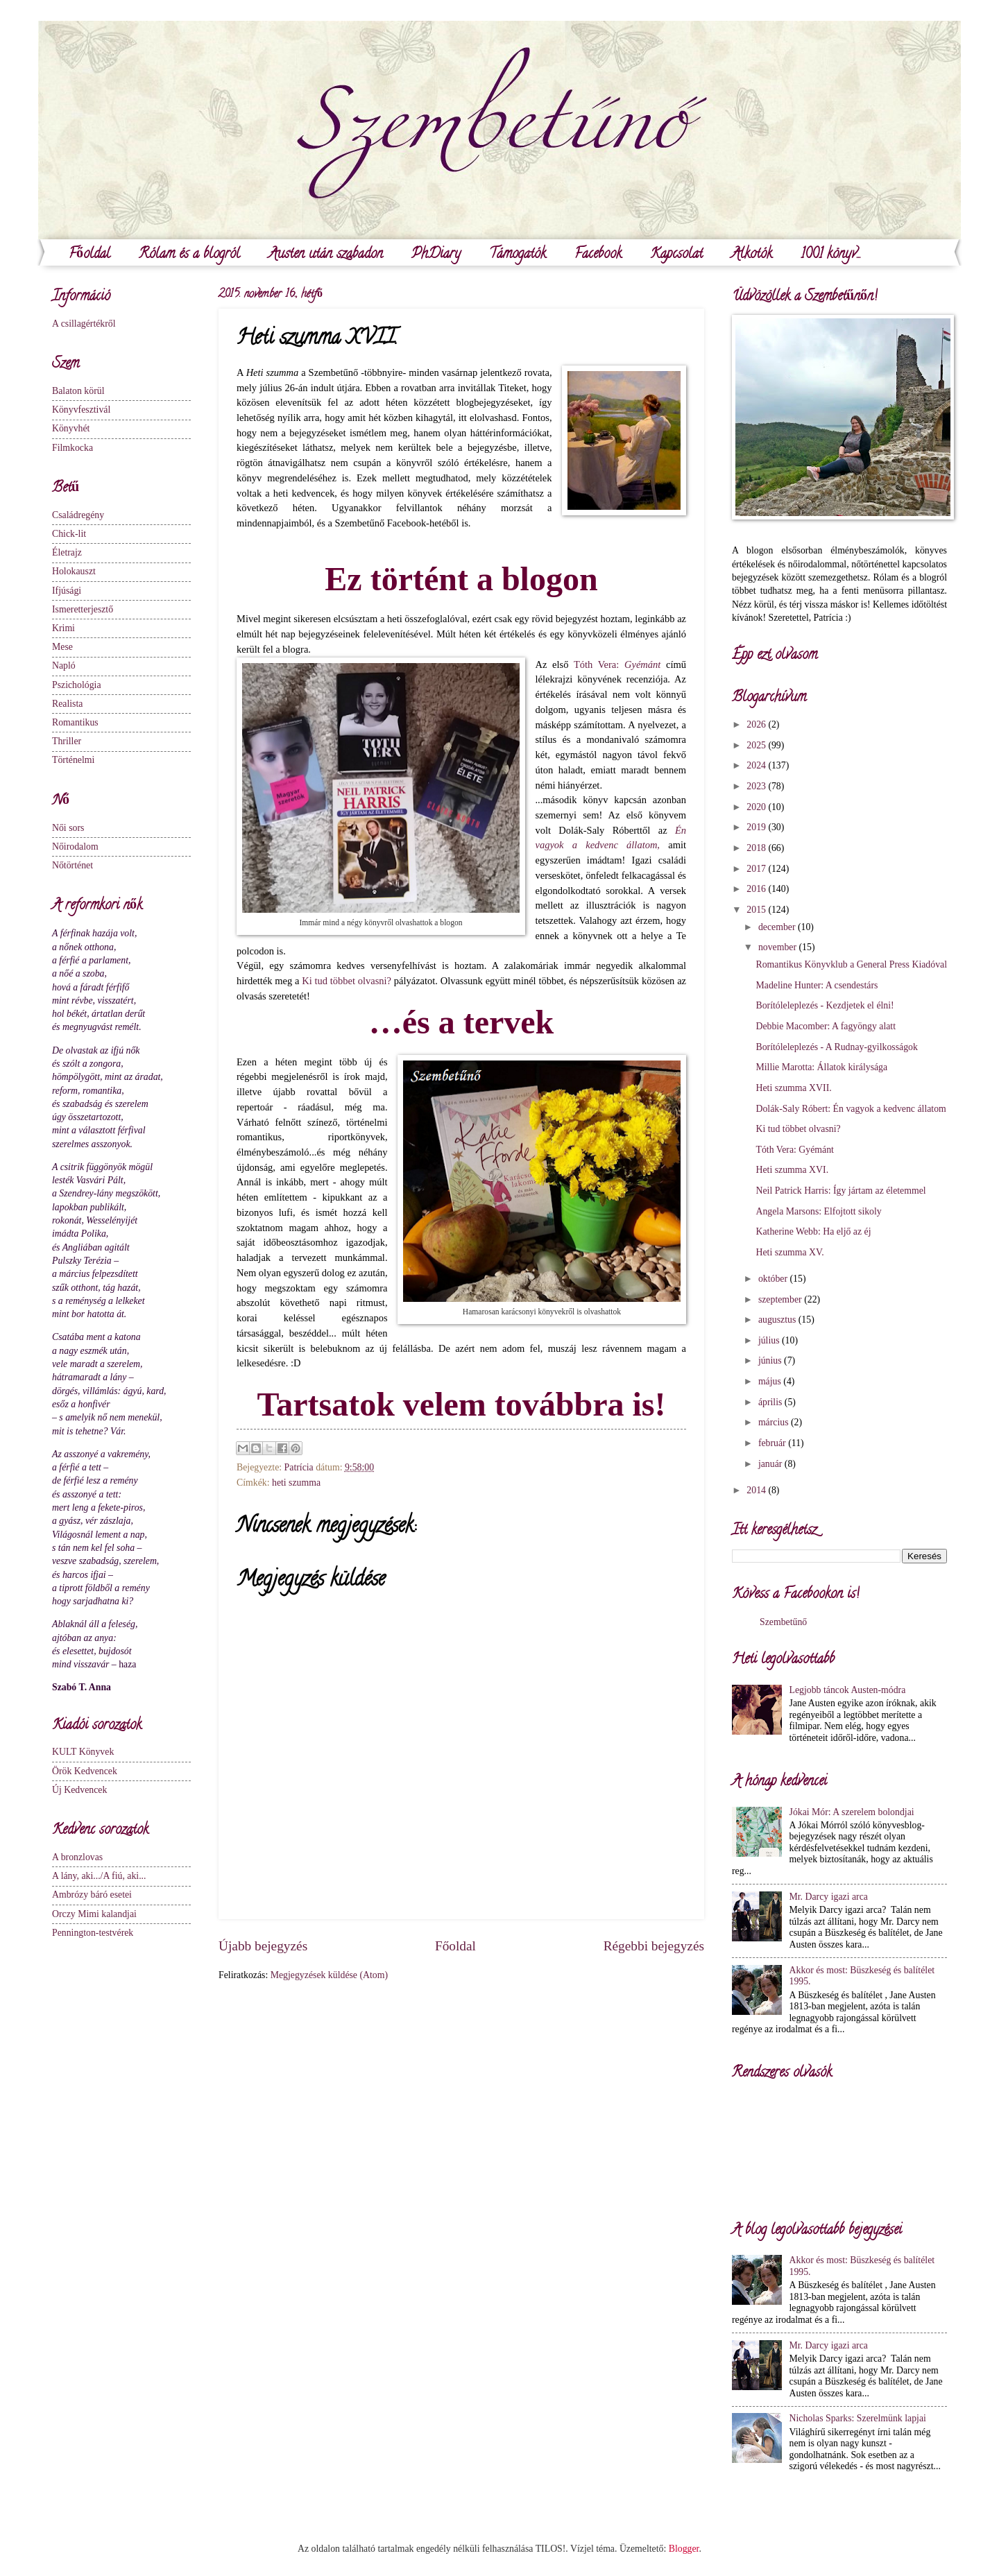 This screenshot has width=999, height=2576. What do you see at coordinates (89, 255) in the screenshot?
I see `Főoldal` at bounding box center [89, 255].